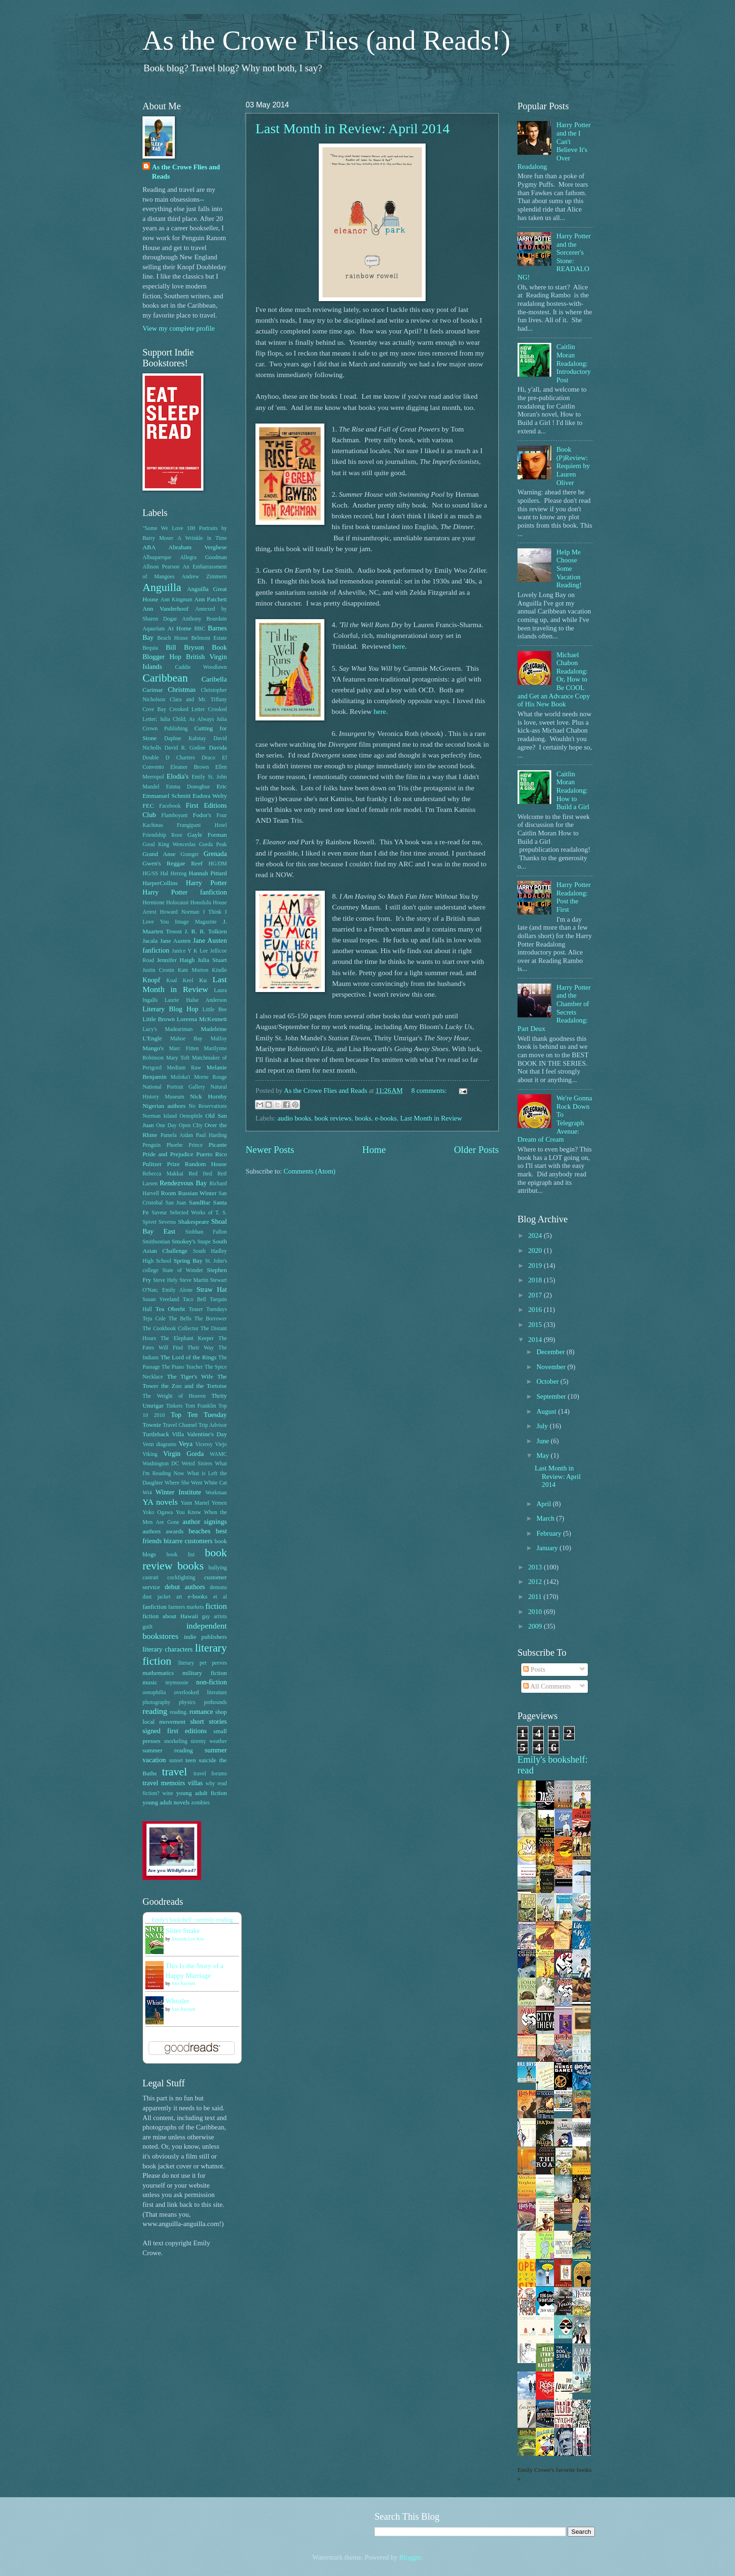 This screenshot has width=735, height=2576. Describe the element at coordinates (168, 1193) in the screenshot. I see `Room` at that location.